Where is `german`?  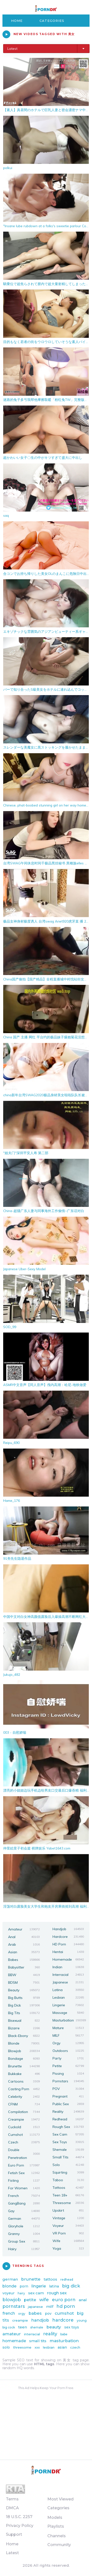
german is located at coordinates (10, 2279).